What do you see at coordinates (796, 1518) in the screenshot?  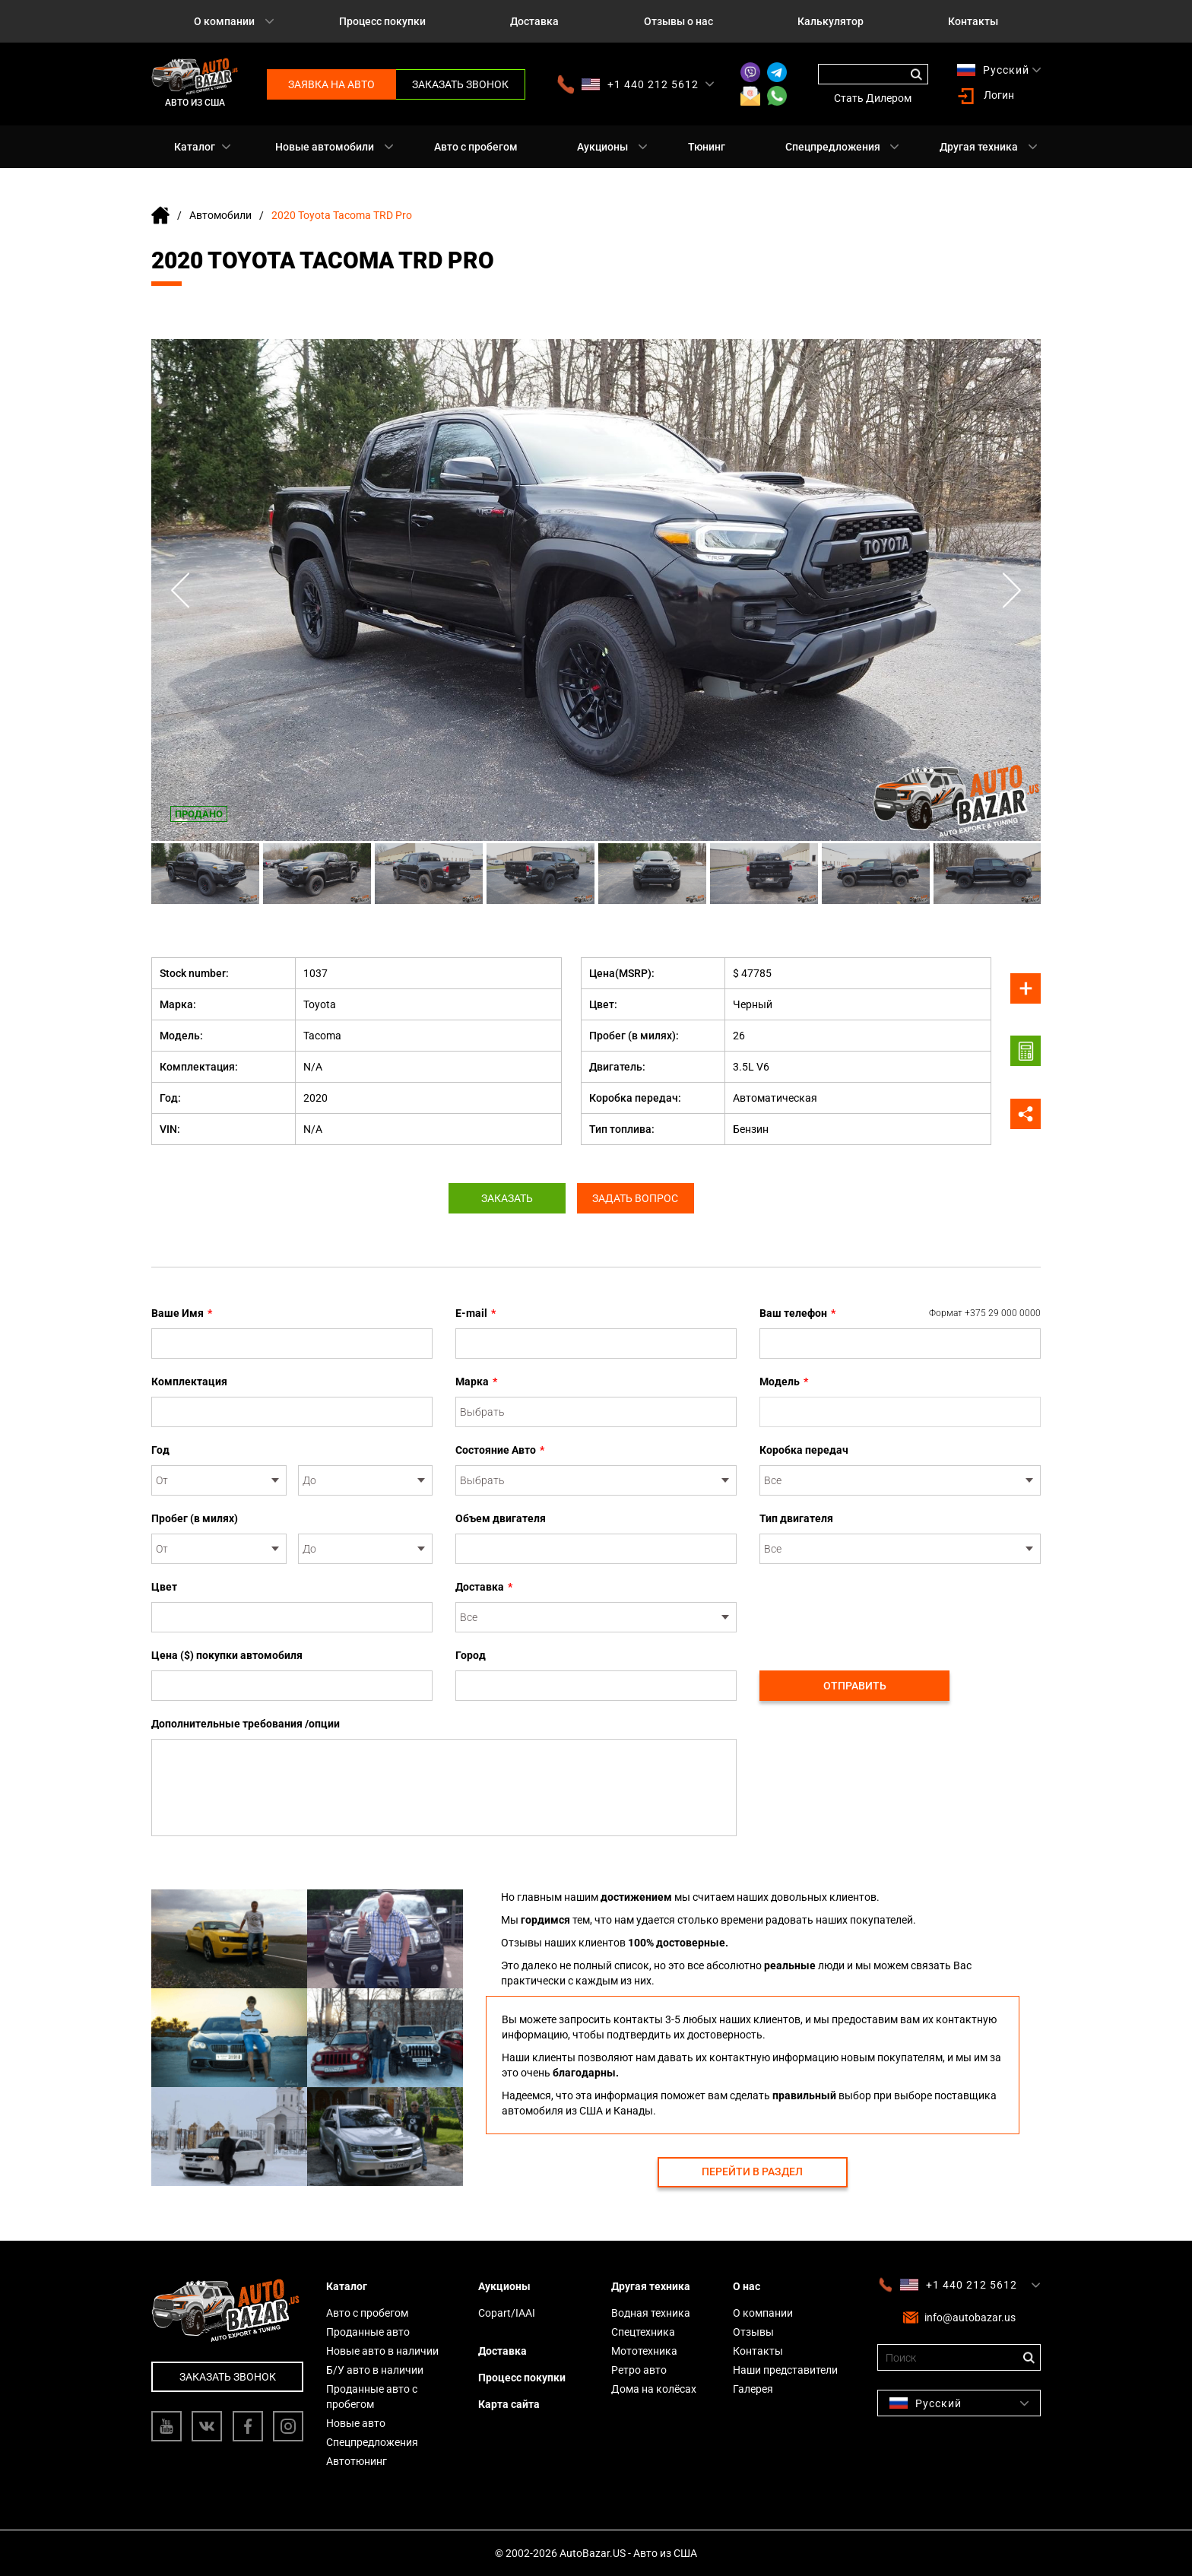 I see `Тип двигателя` at bounding box center [796, 1518].